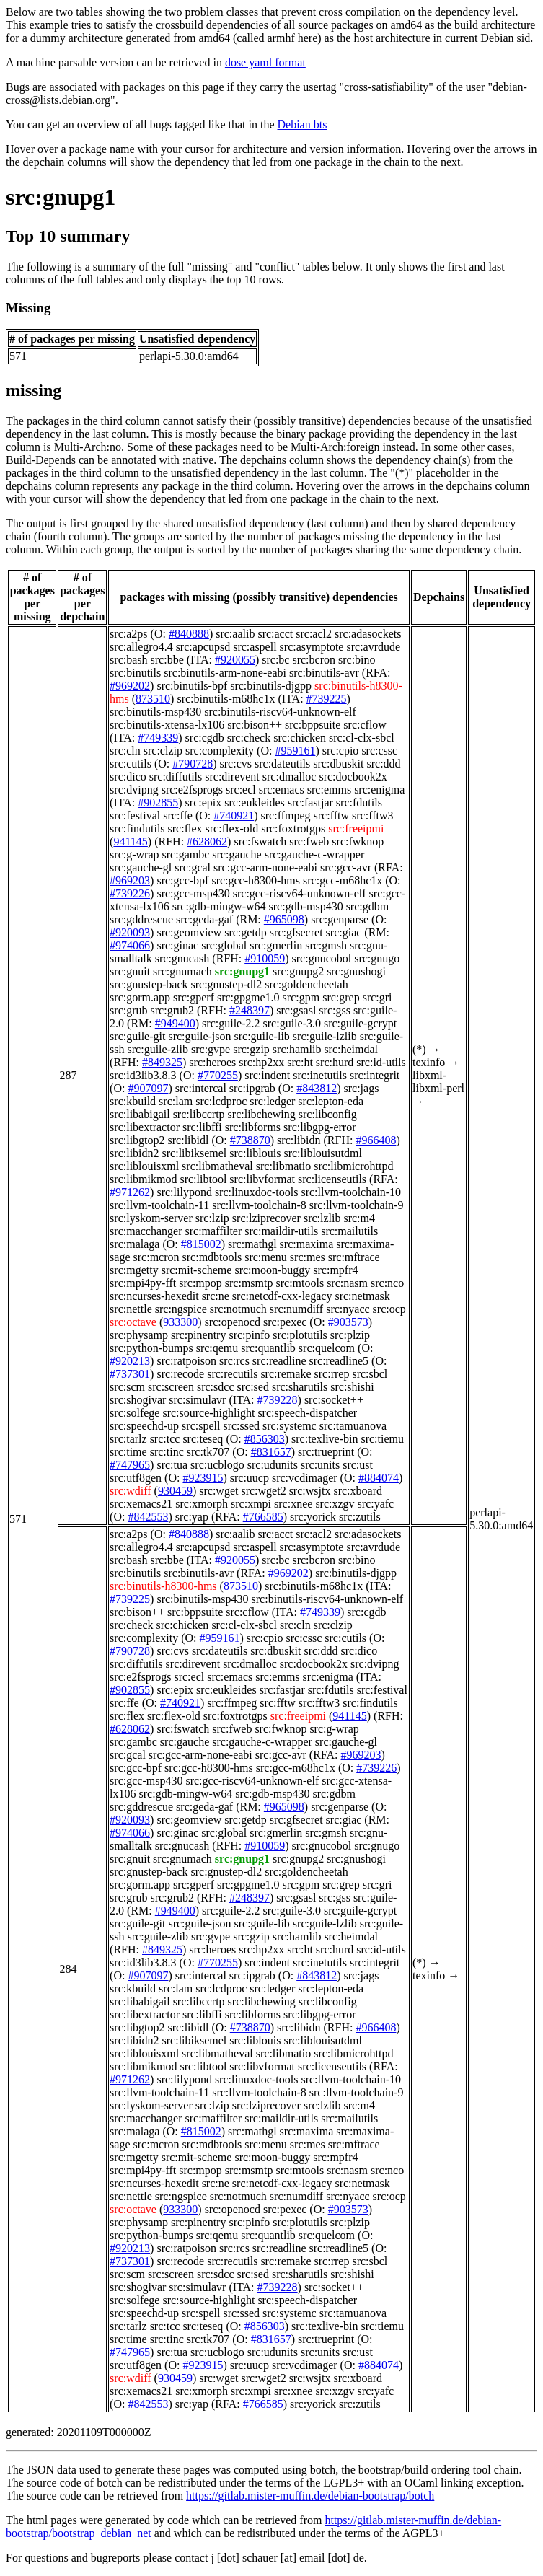 Image resolution: width=543 pixels, height=2576 pixels. What do you see at coordinates (353, 1166) in the screenshot?
I see `src:libmicrohttpd` at bounding box center [353, 1166].